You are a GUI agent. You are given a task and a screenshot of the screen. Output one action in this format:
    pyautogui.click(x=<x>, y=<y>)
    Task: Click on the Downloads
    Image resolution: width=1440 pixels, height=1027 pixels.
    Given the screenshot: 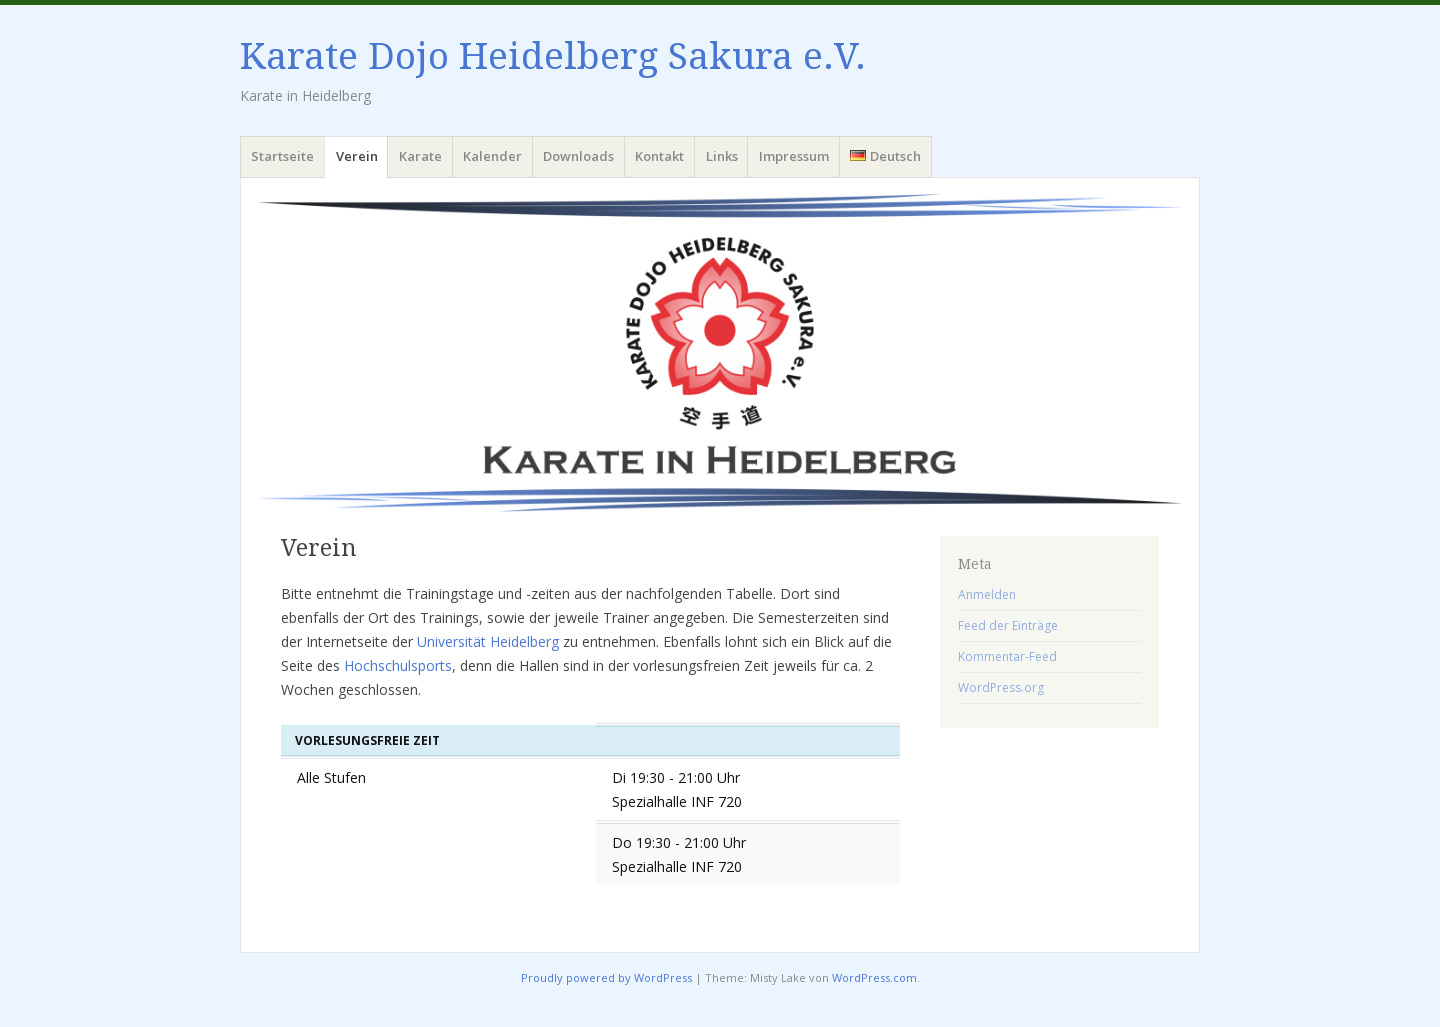 What is the action you would take?
    pyautogui.click(x=578, y=156)
    